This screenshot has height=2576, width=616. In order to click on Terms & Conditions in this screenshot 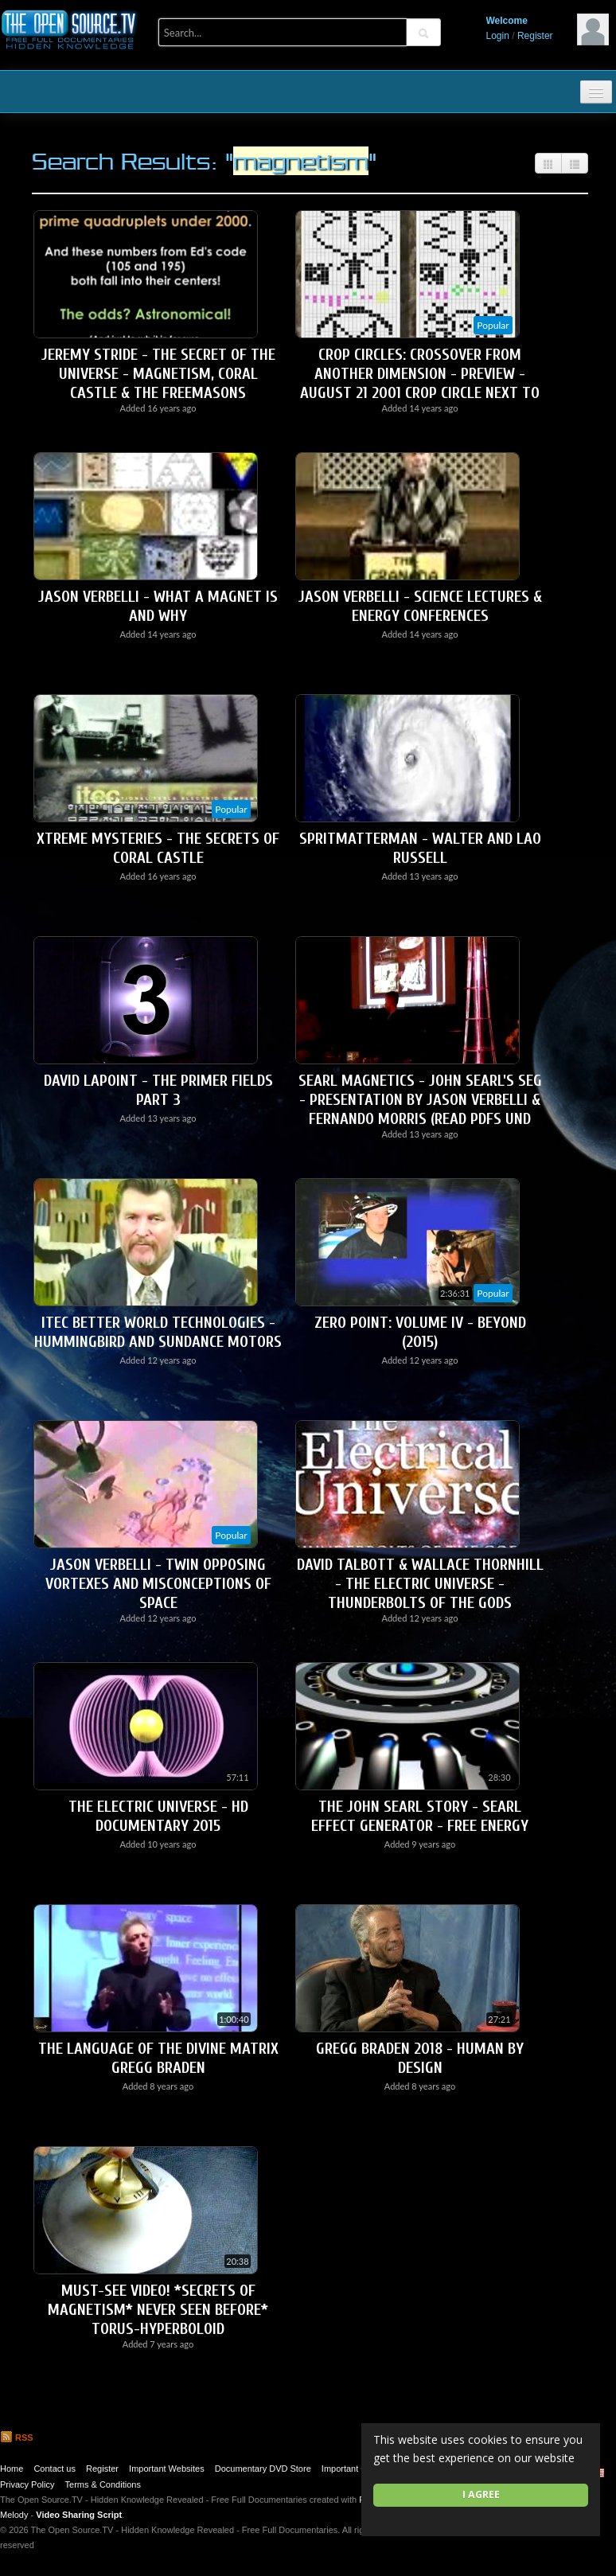, I will do `click(103, 2484)`.